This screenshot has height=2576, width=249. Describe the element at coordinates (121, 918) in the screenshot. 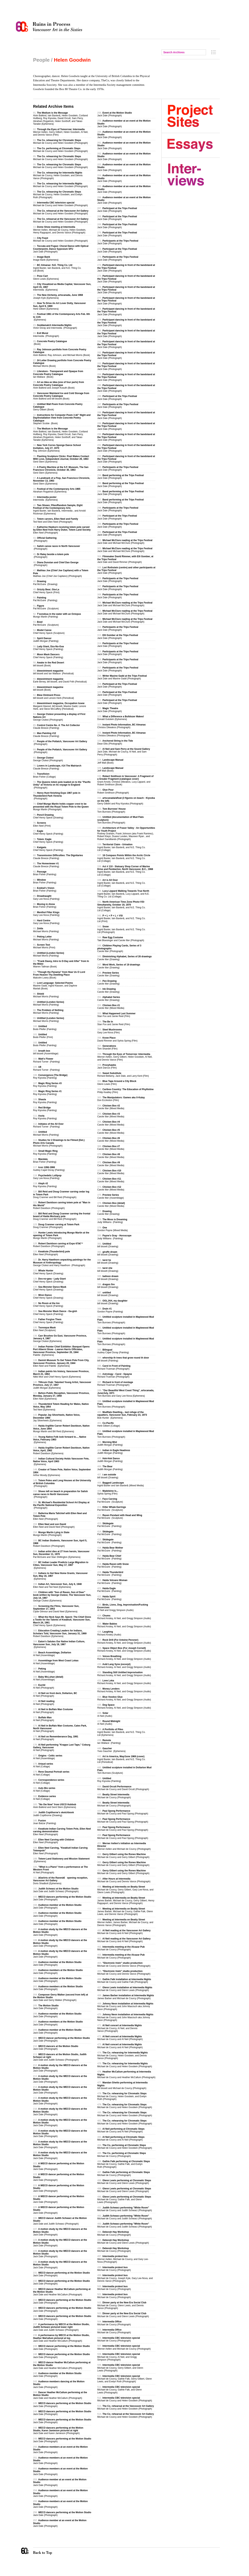

I see `Ingrid Baxter, Iain Baxter&, and N.E. Thing Co. Ltd (Print)` at that location.